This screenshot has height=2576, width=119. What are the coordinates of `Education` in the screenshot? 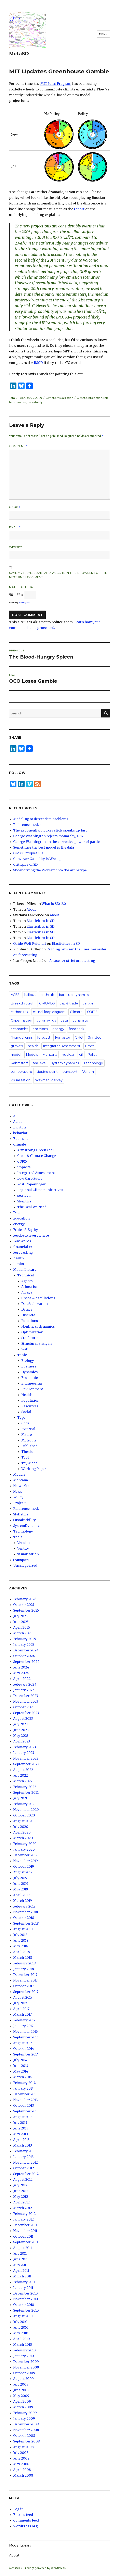 It's located at (21, 1218).